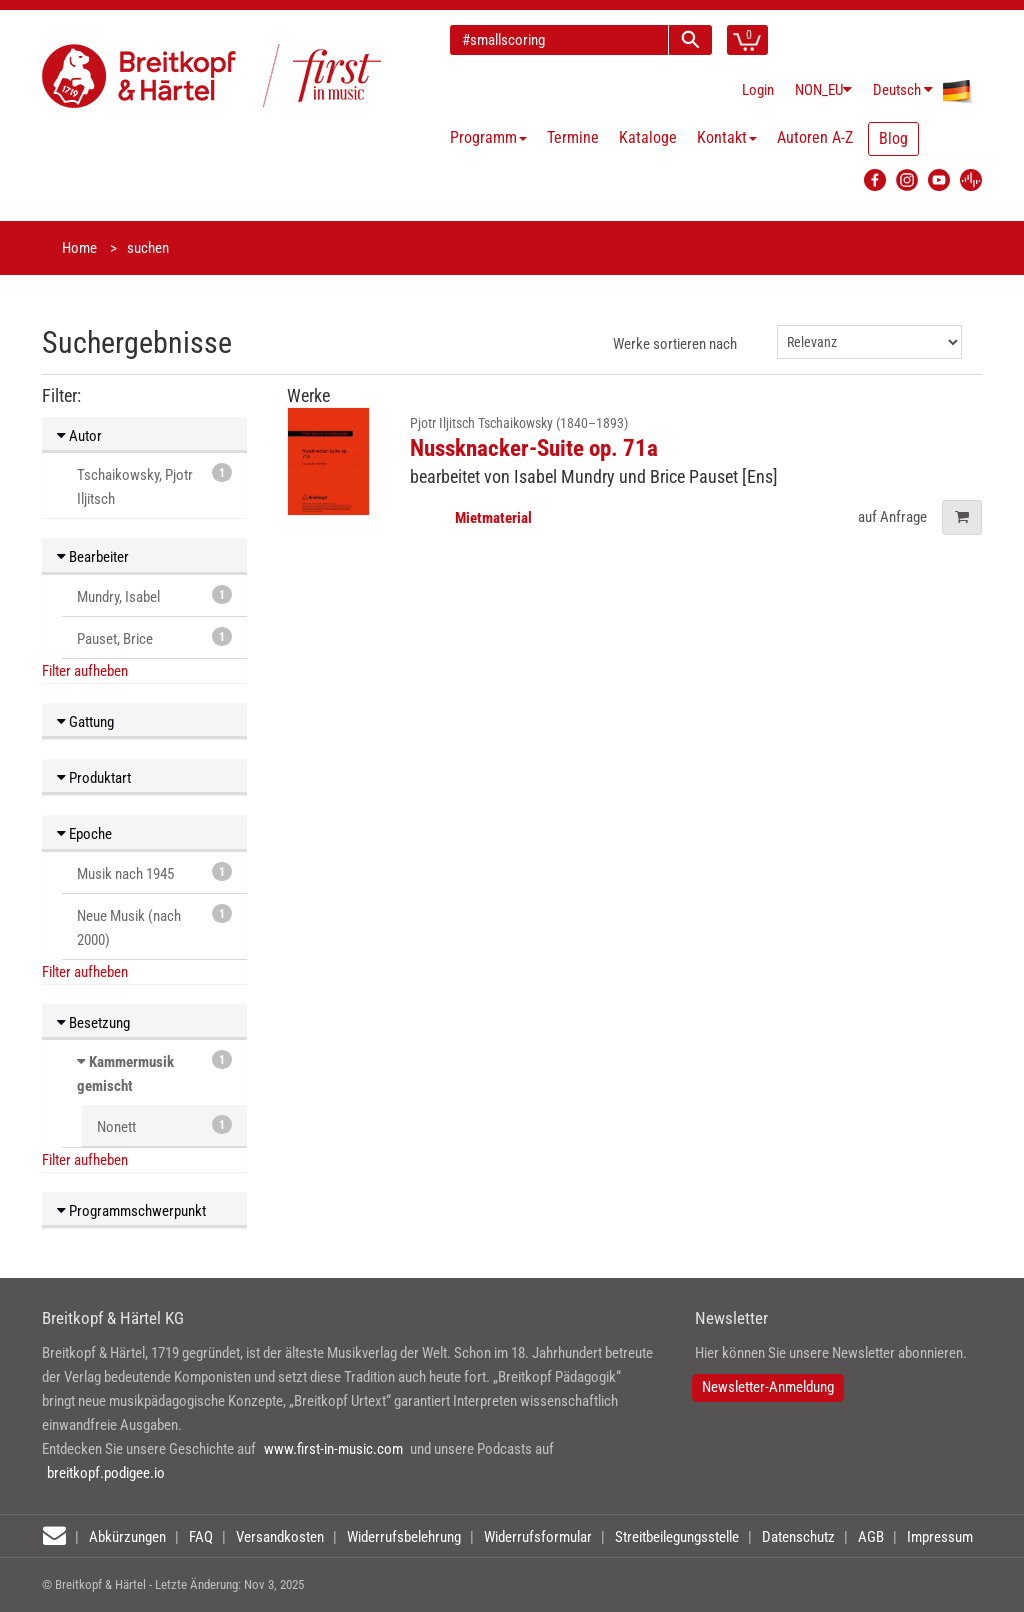  I want to click on Werke sortieren nach, so click(675, 344).